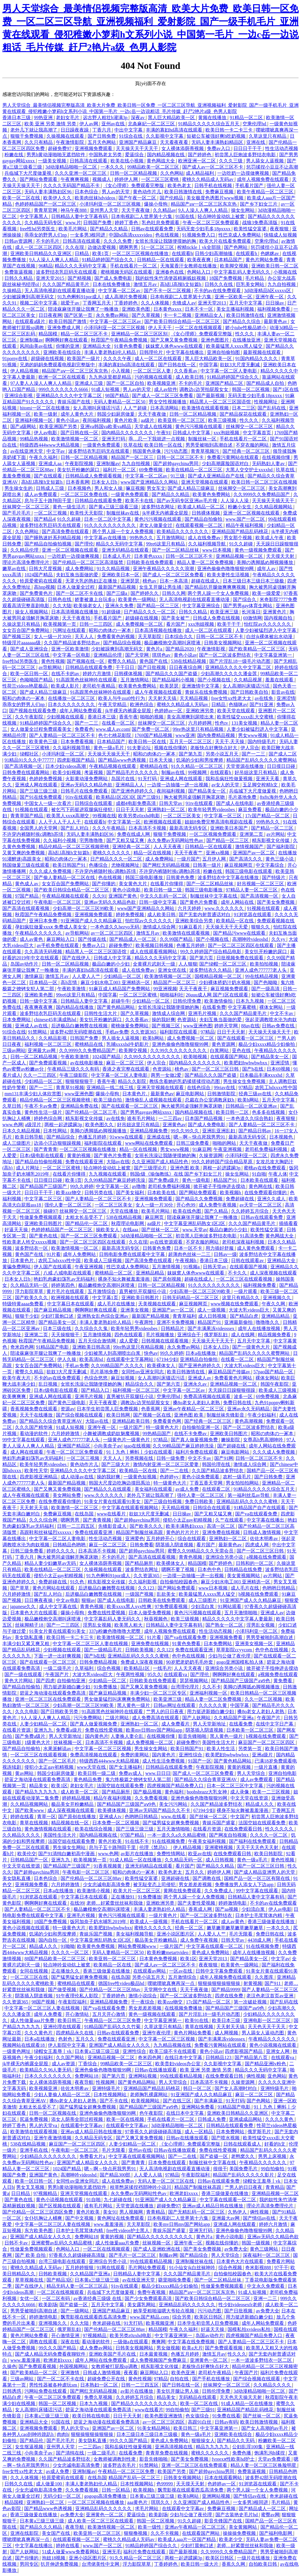 This screenshot has height=2576, width=301. What do you see at coordinates (126, 302) in the screenshot?
I see `丁香婷婷色` at bounding box center [126, 302].